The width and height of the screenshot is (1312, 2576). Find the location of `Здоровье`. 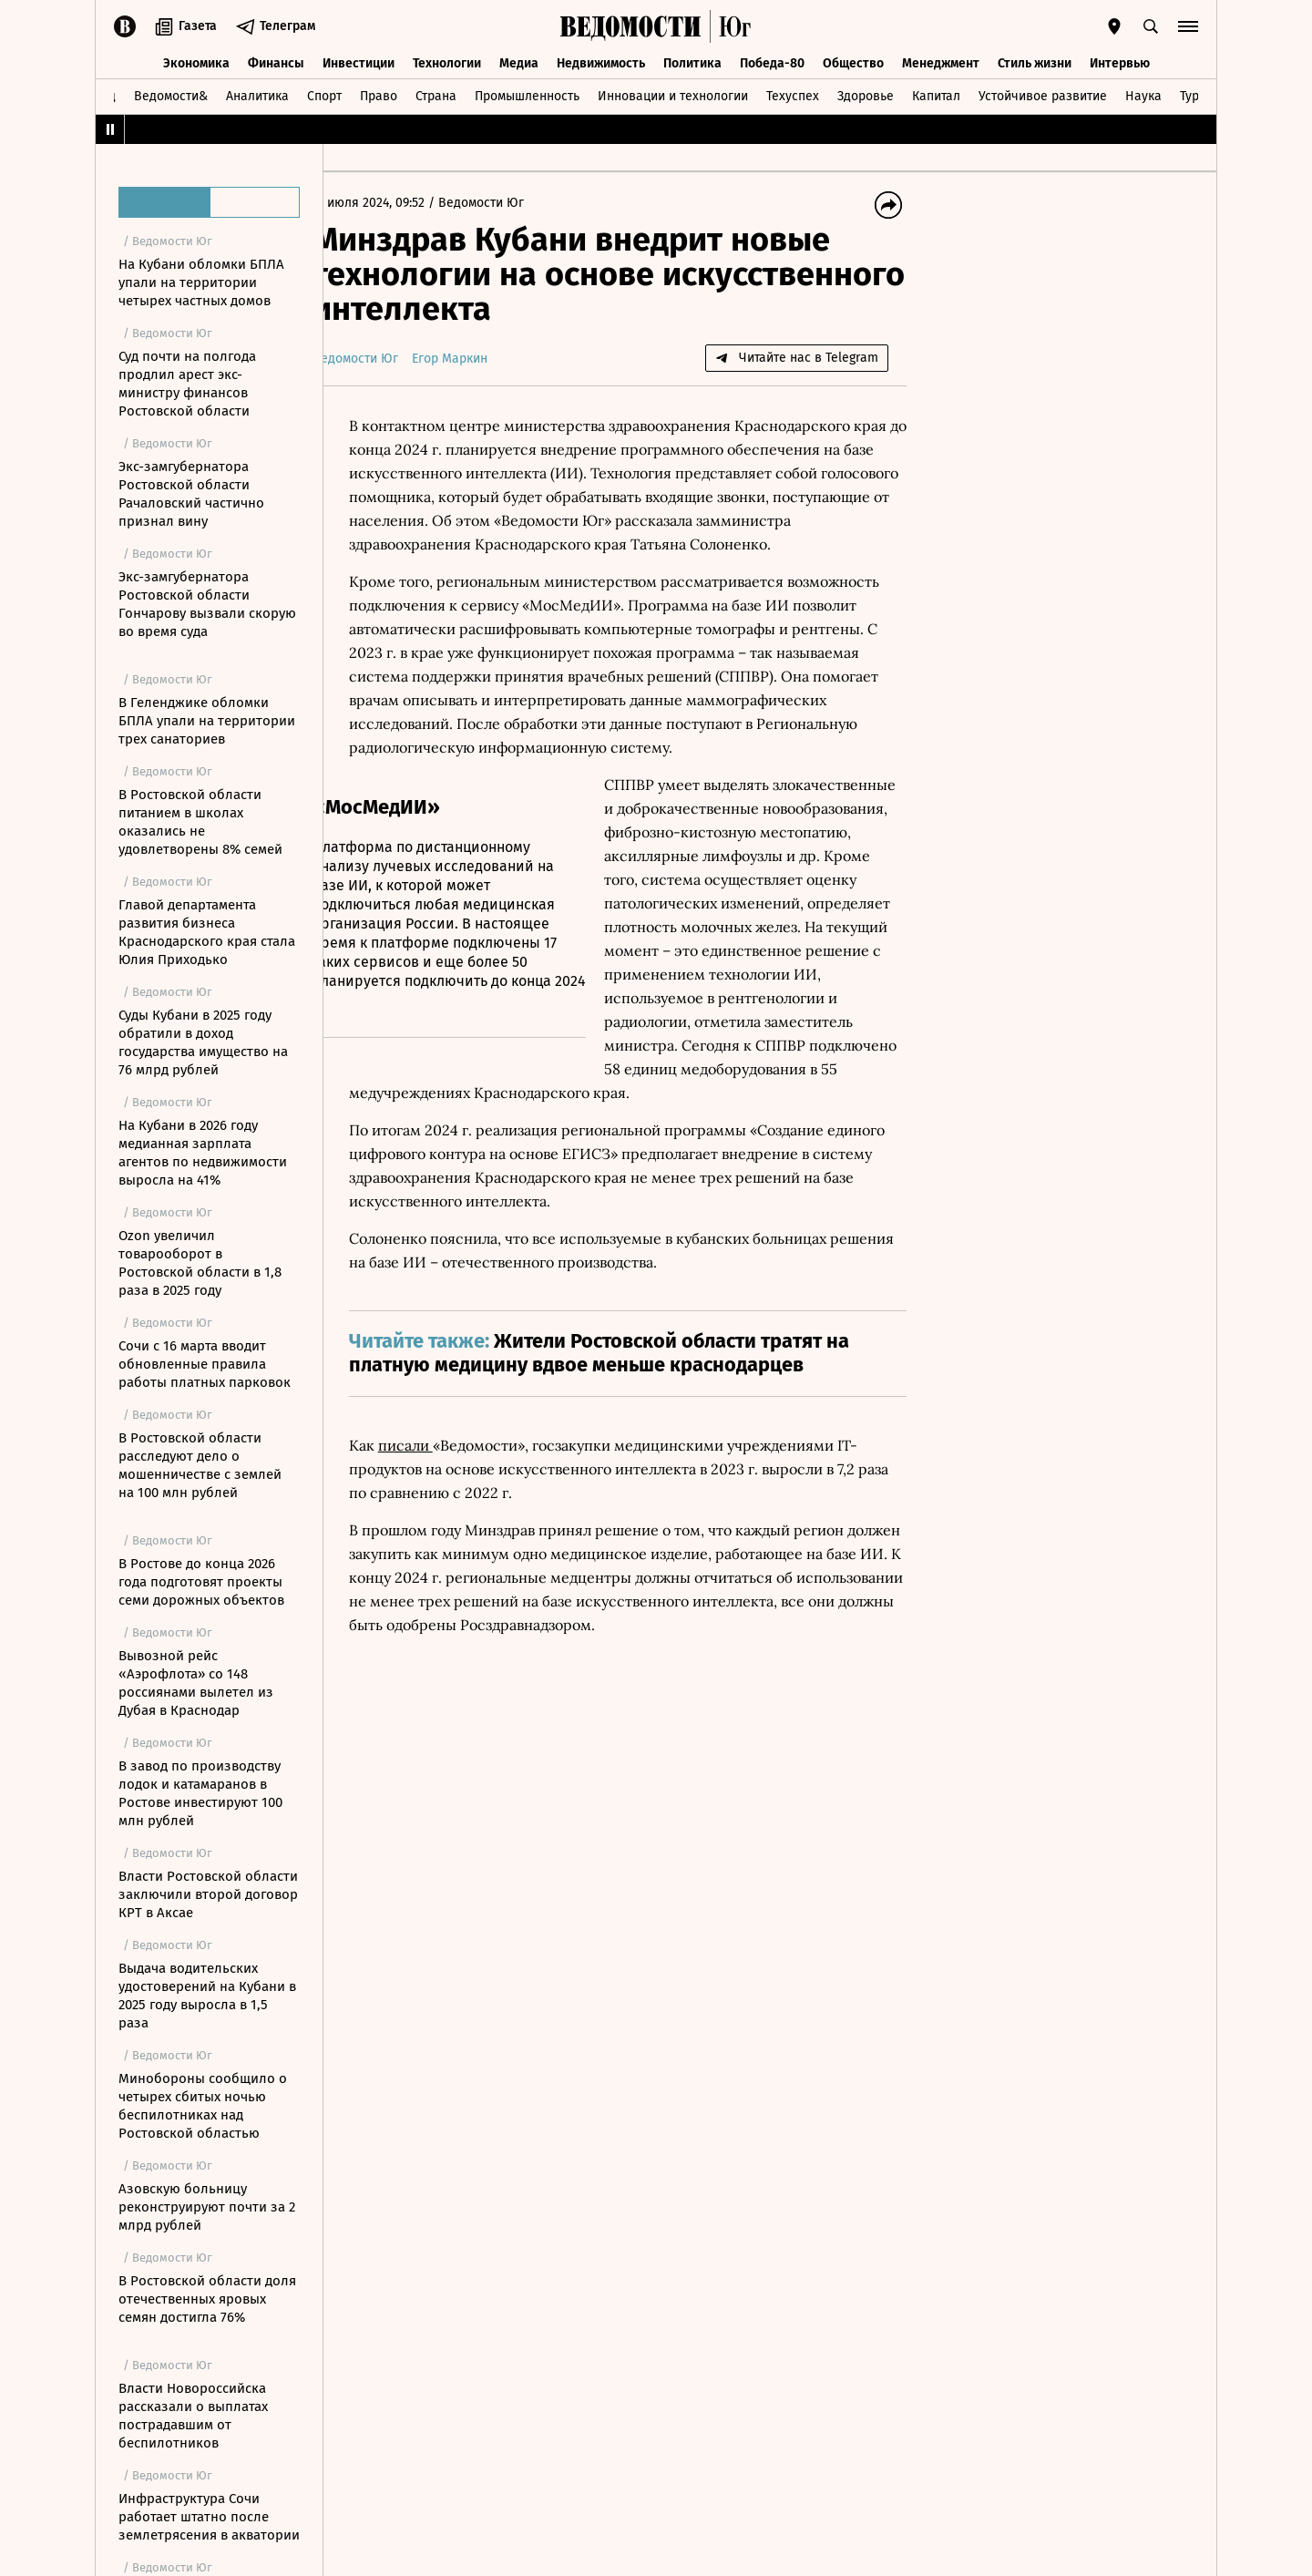

Здоровье is located at coordinates (865, 94).